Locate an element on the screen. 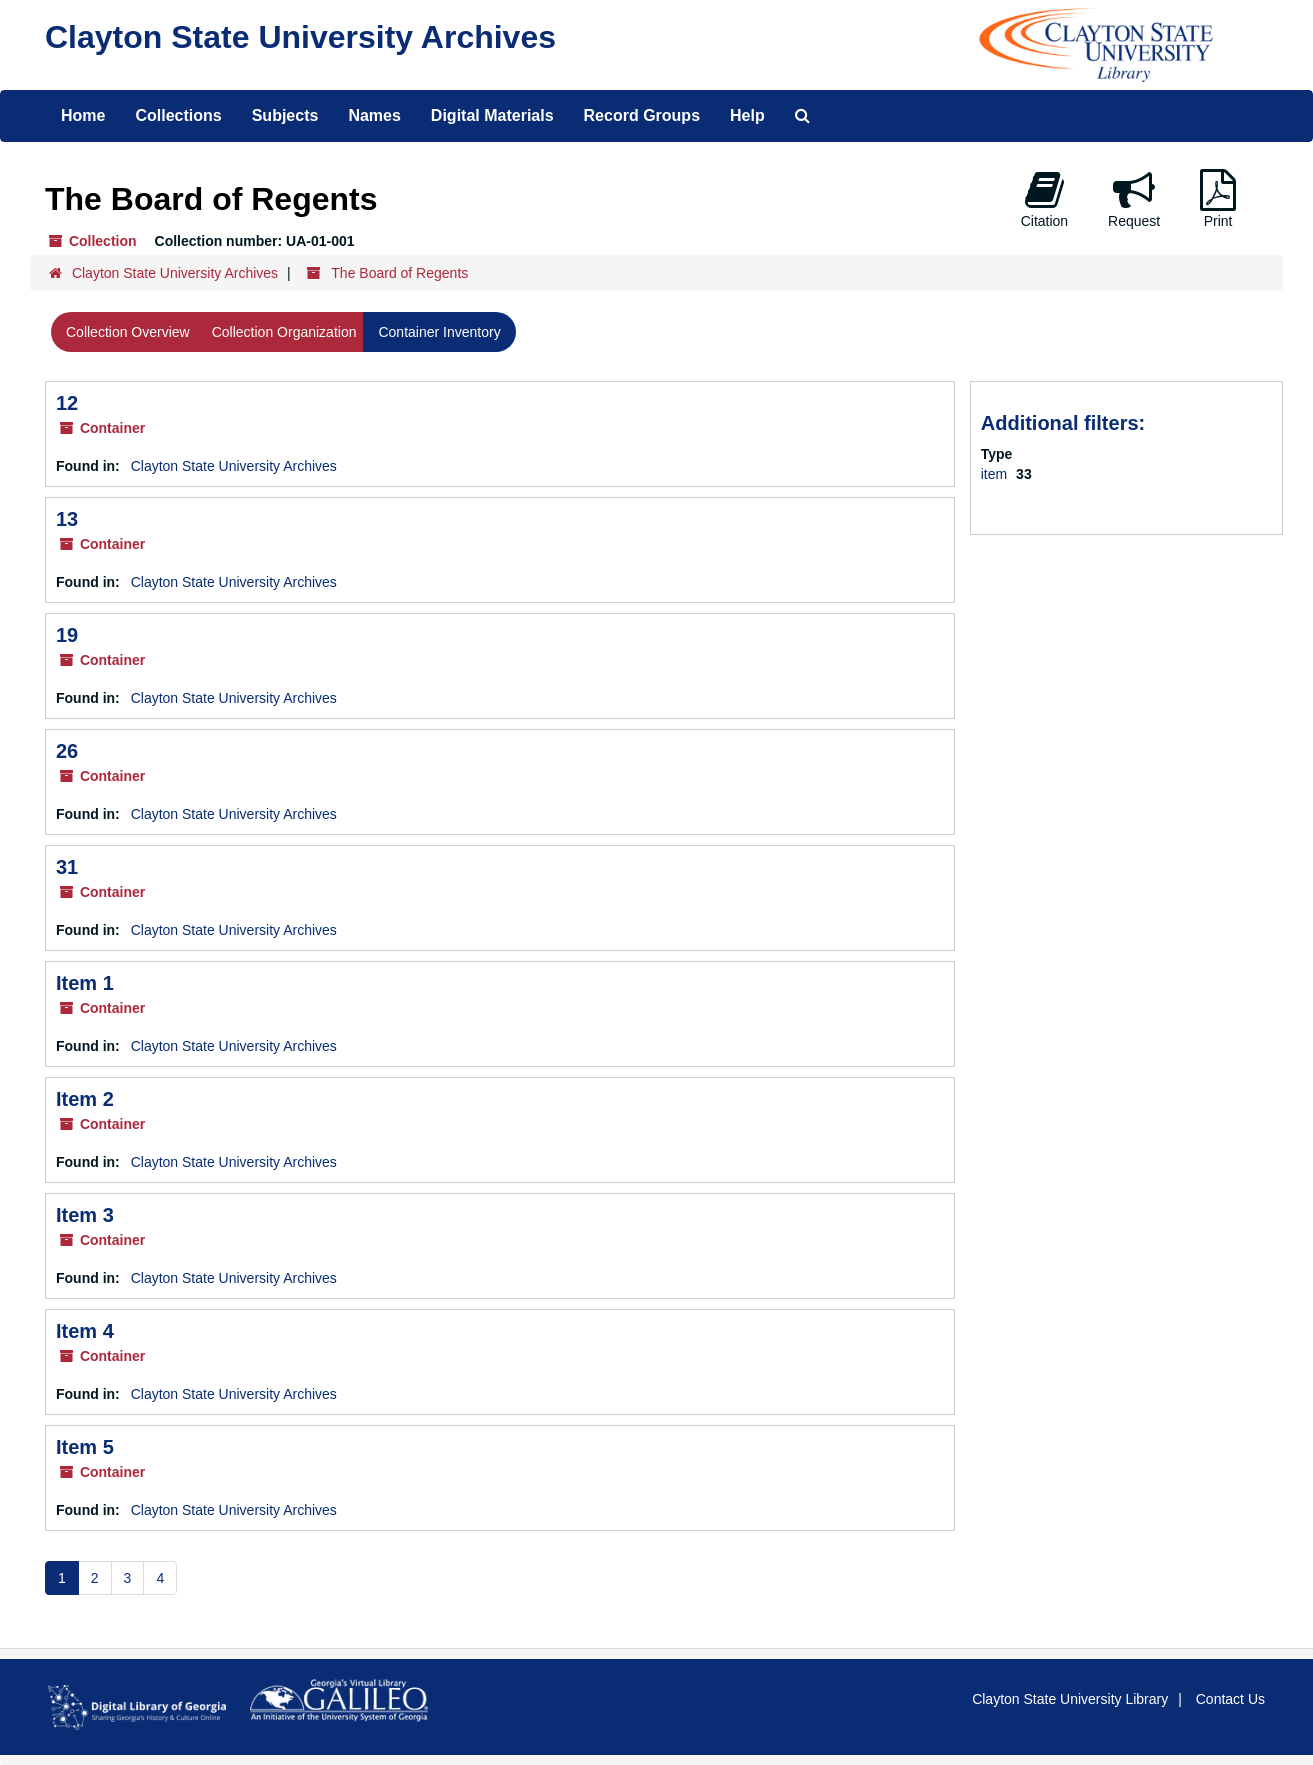 The height and width of the screenshot is (1765, 1313). 31 is located at coordinates (67, 867).